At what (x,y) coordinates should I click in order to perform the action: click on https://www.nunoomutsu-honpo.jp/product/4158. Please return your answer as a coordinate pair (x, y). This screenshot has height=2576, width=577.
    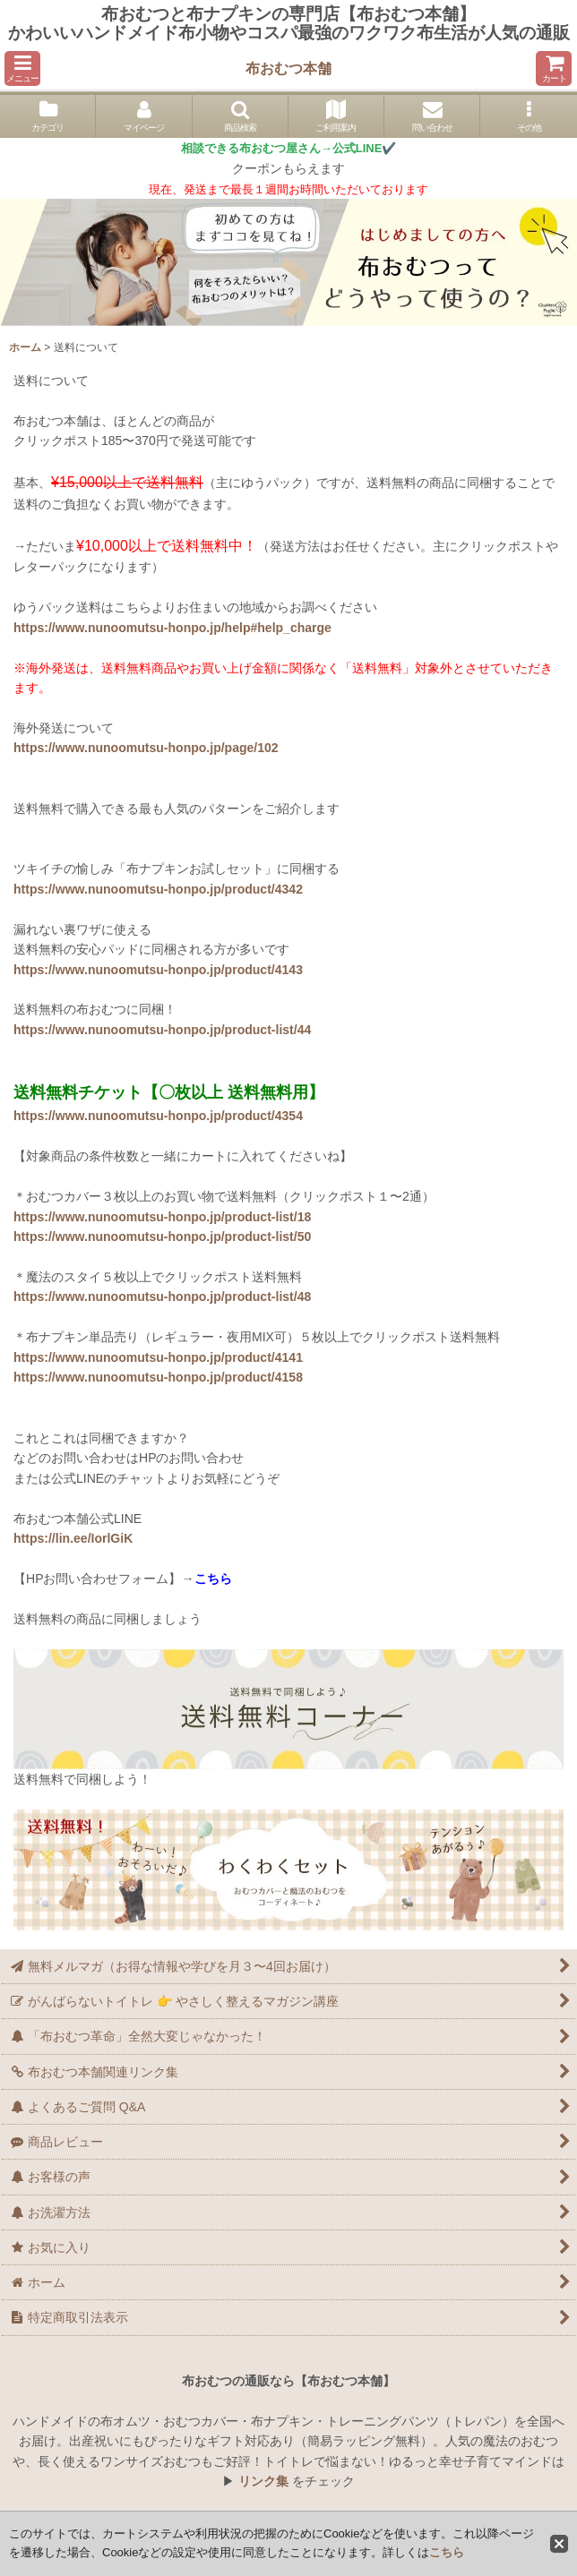
    Looking at the image, I should click on (158, 1377).